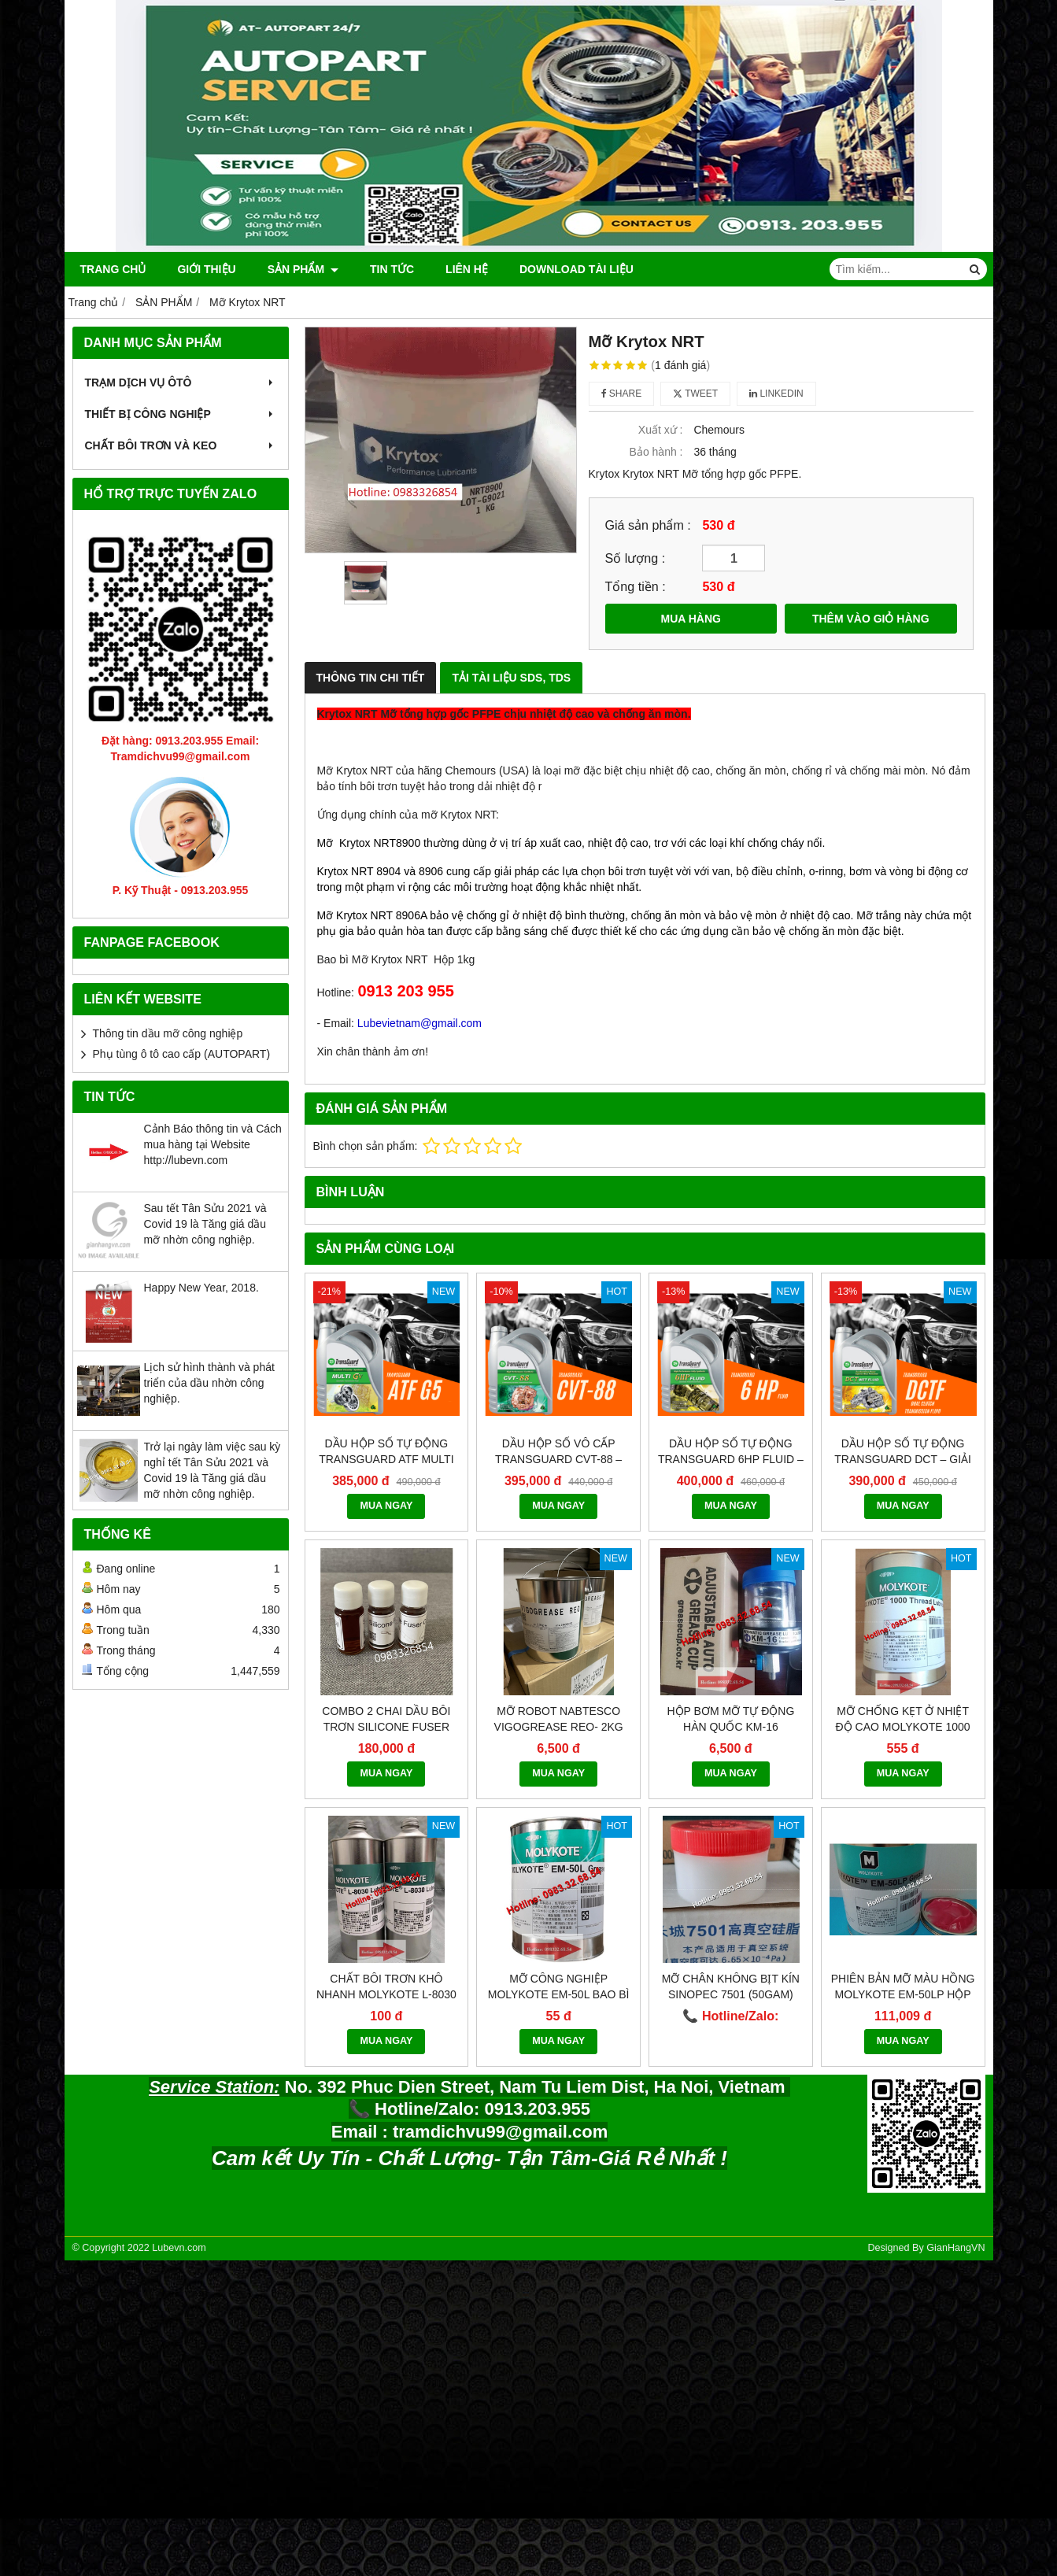 This screenshot has height=2576, width=1057. Describe the element at coordinates (466, 269) in the screenshot. I see `Liên hệ` at that location.